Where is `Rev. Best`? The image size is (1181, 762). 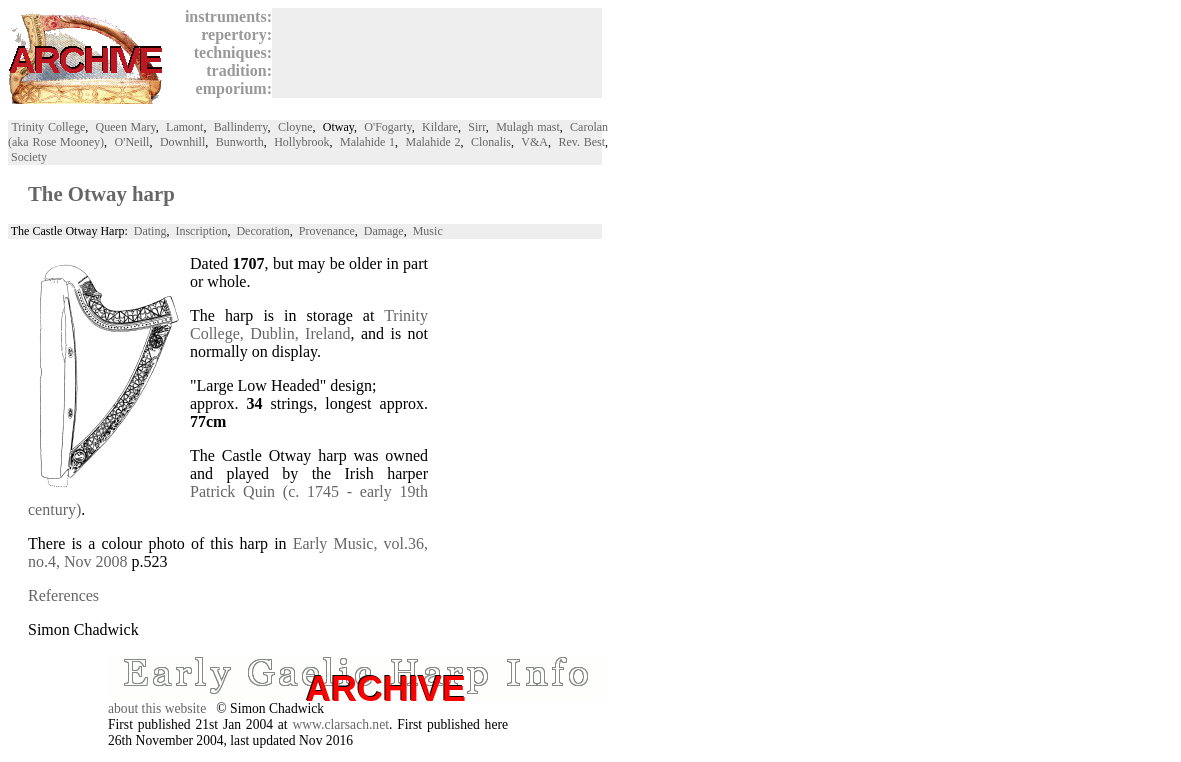 Rev. Best is located at coordinates (581, 142).